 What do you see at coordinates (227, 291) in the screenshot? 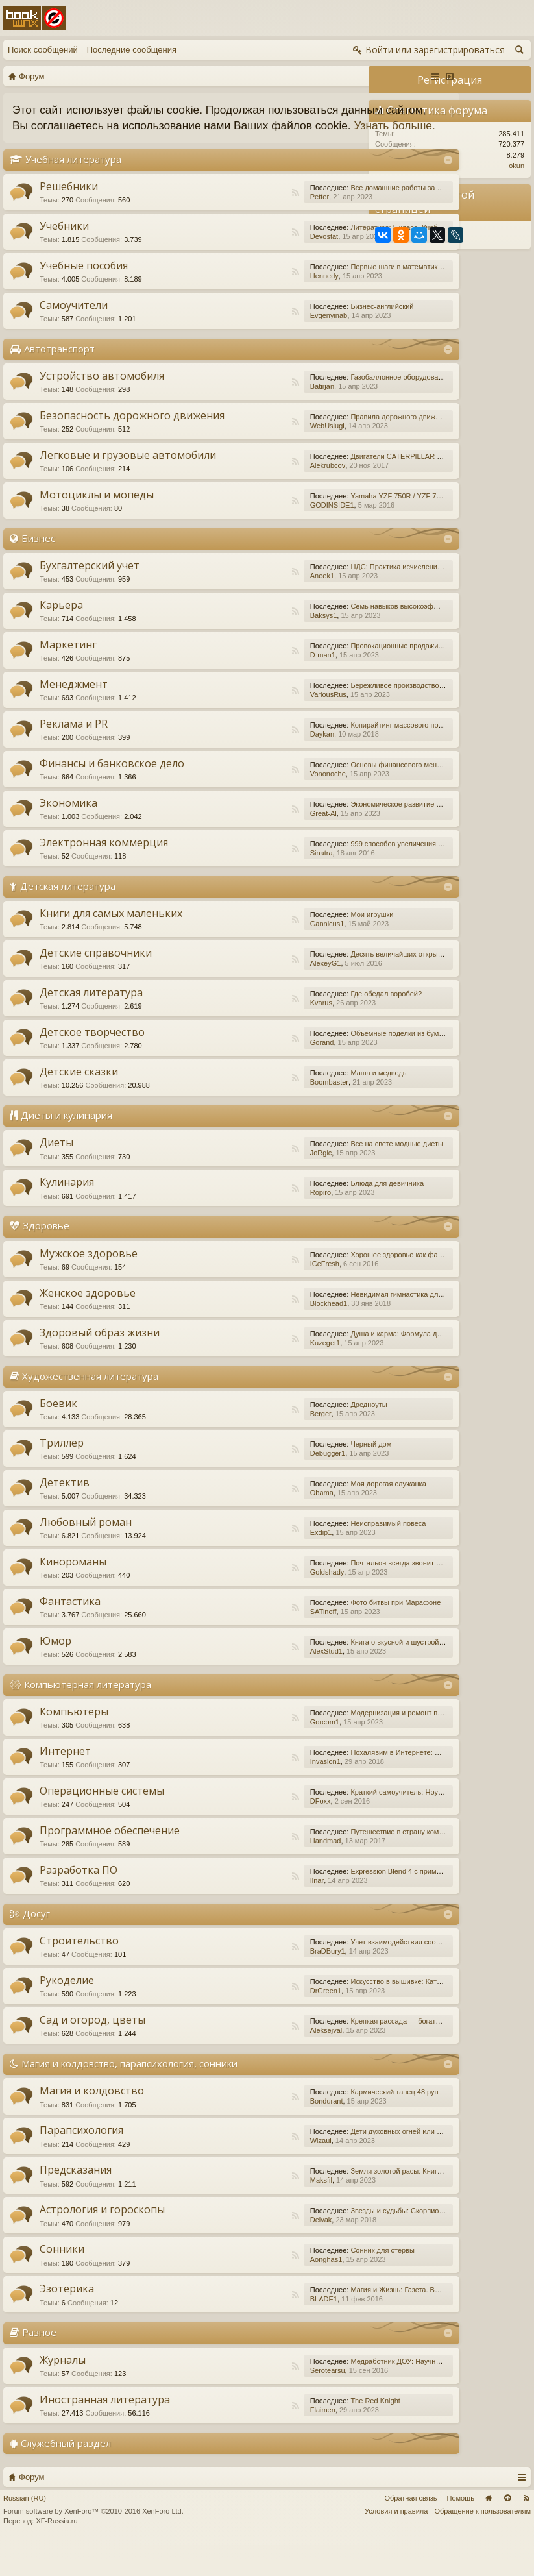
I see `Hennedy` at bounding box center [227, 291].